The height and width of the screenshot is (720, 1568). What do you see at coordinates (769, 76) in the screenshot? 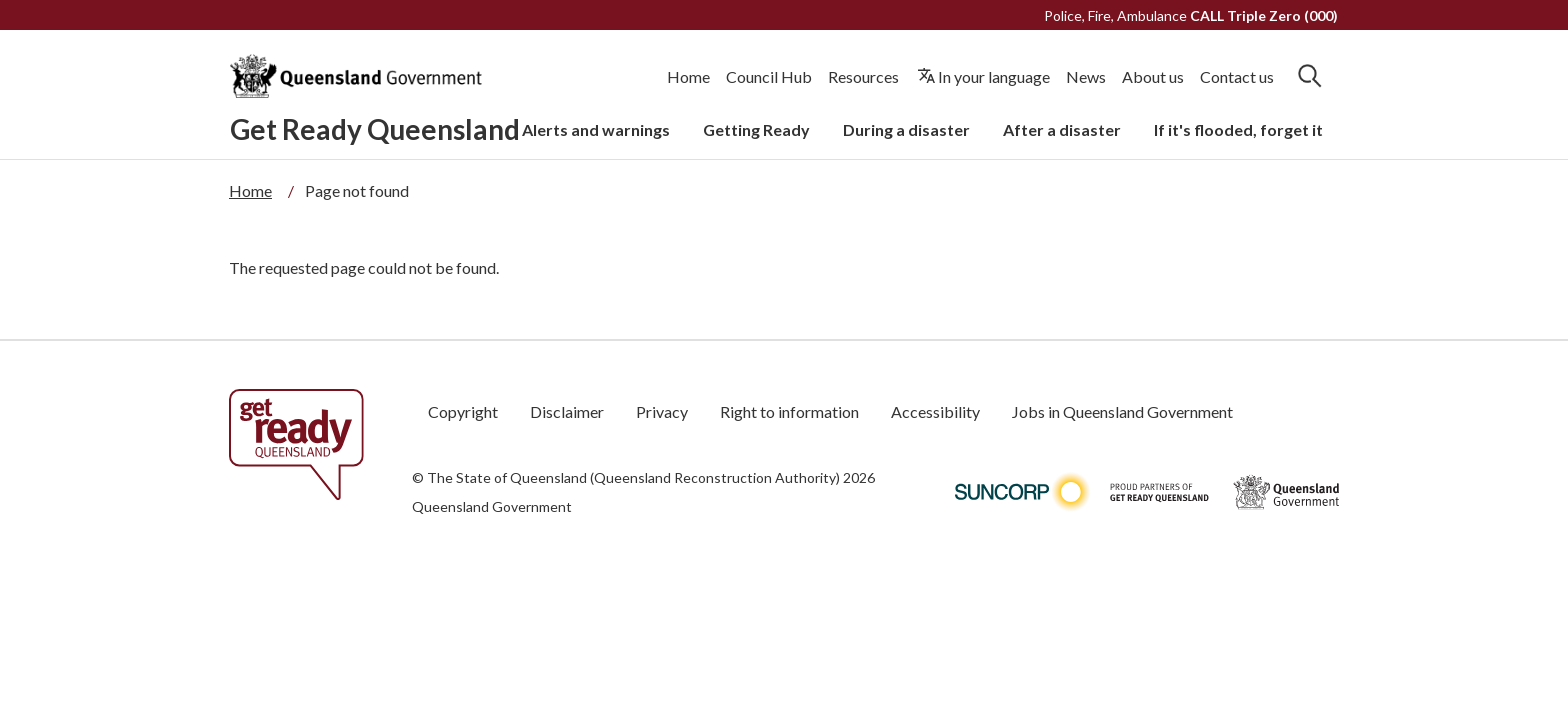
I see `Council Hub` at bounding box center [769, 76].